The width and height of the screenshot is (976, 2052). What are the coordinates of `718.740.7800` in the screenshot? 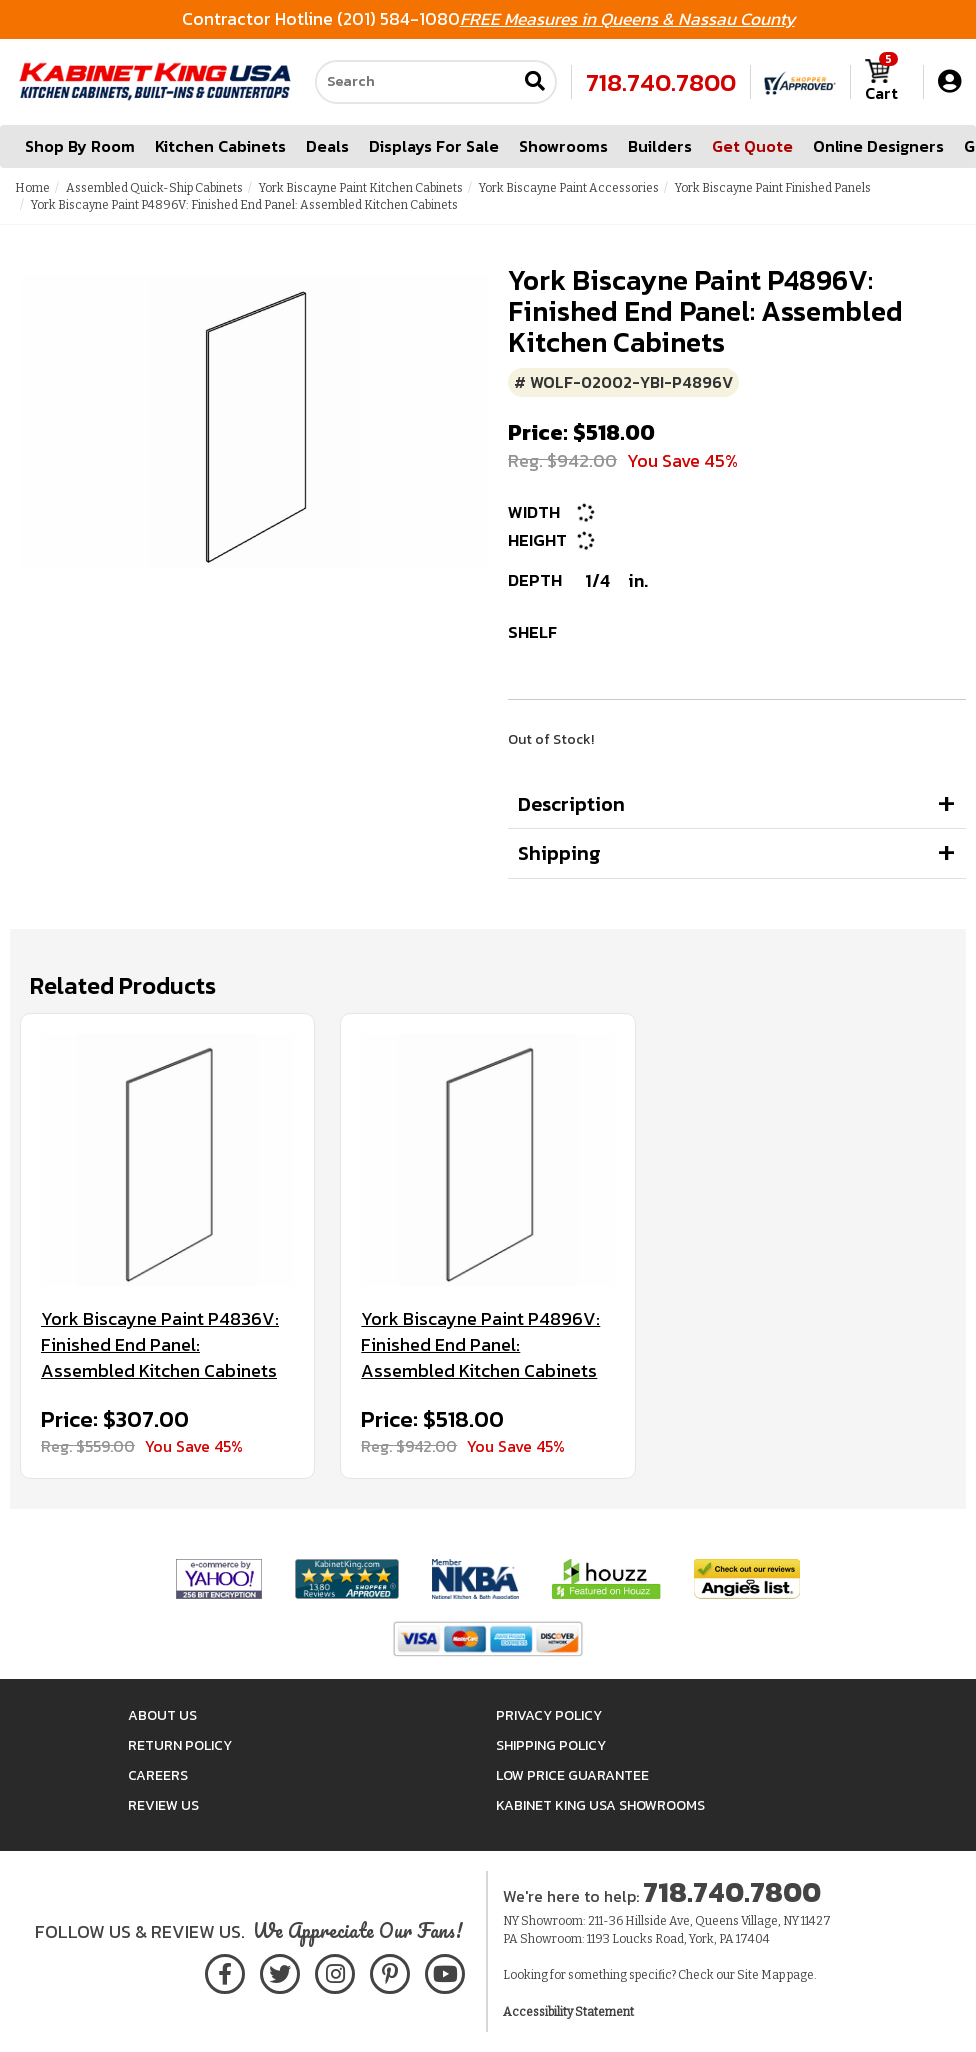 It's located at (661, 82).